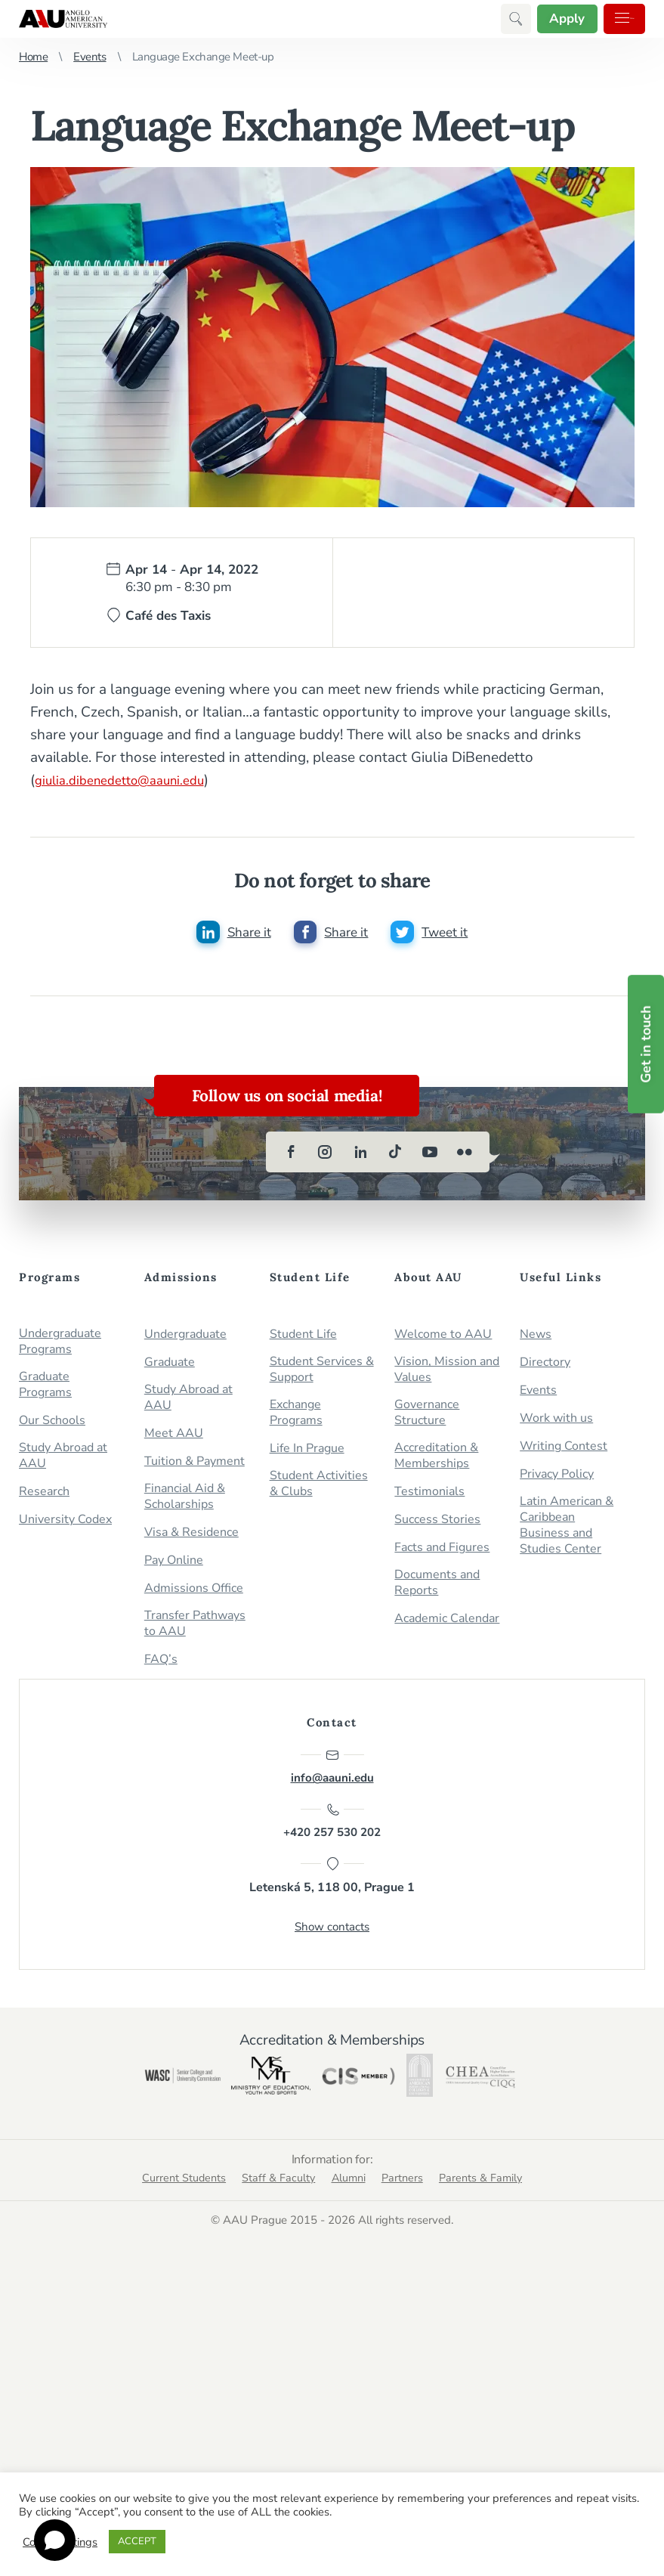 The image size is (664, 2576). What do you see at coordinates (161, 1664) in the screenshot?
I see `FAQ’s` at bounding box center [161, 1664].